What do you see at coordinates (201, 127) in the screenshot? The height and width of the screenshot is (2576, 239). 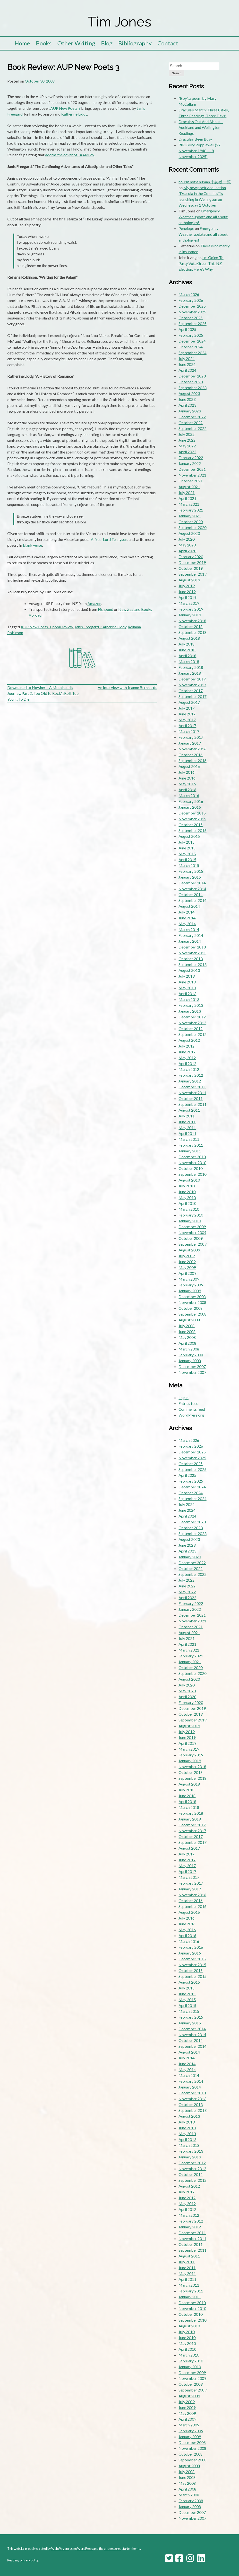 I see `Dracula’s Out And About – Auckland and Wellington Readings` at bounding box center [201, 127].